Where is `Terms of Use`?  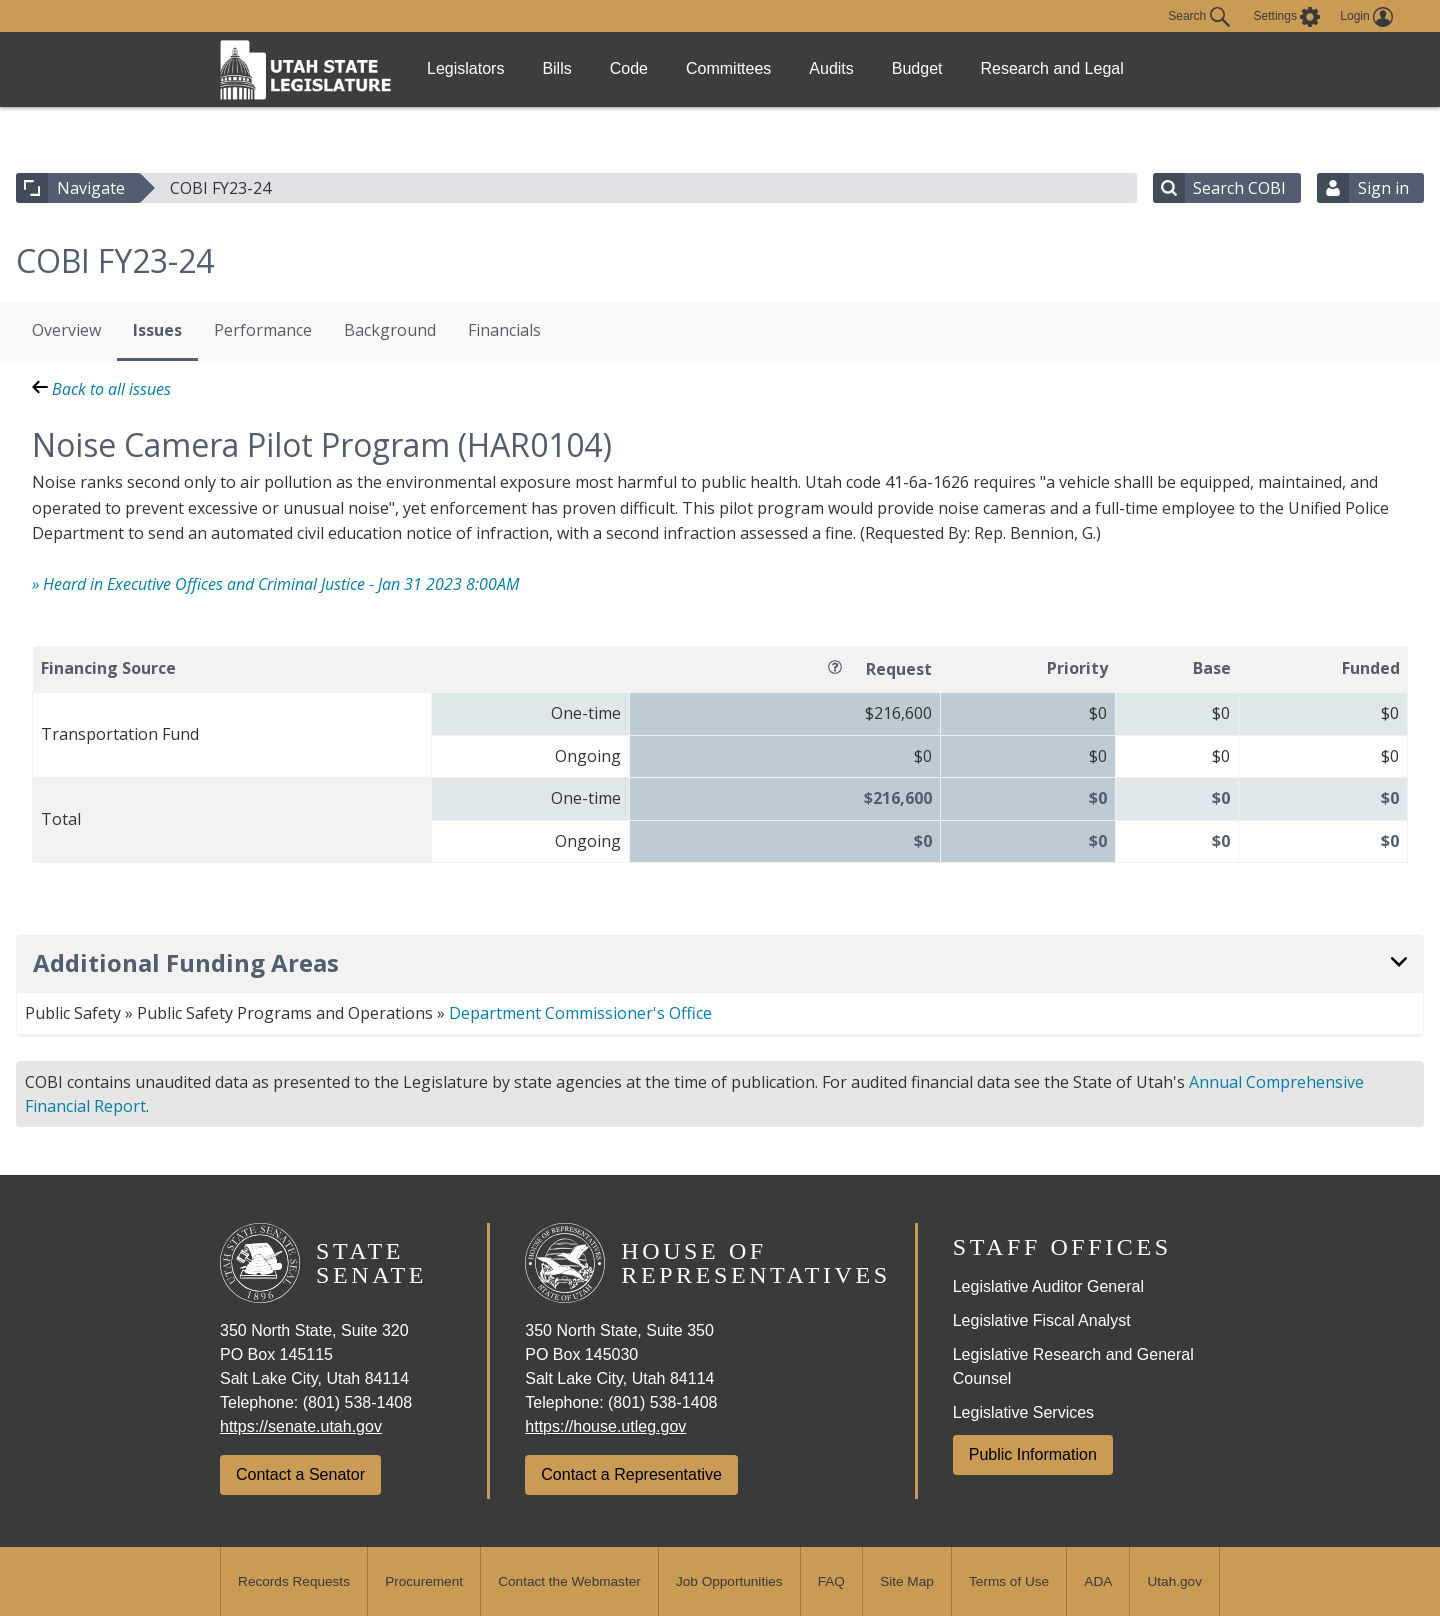
Terms of Use is located at coordinates (1009, 1581).